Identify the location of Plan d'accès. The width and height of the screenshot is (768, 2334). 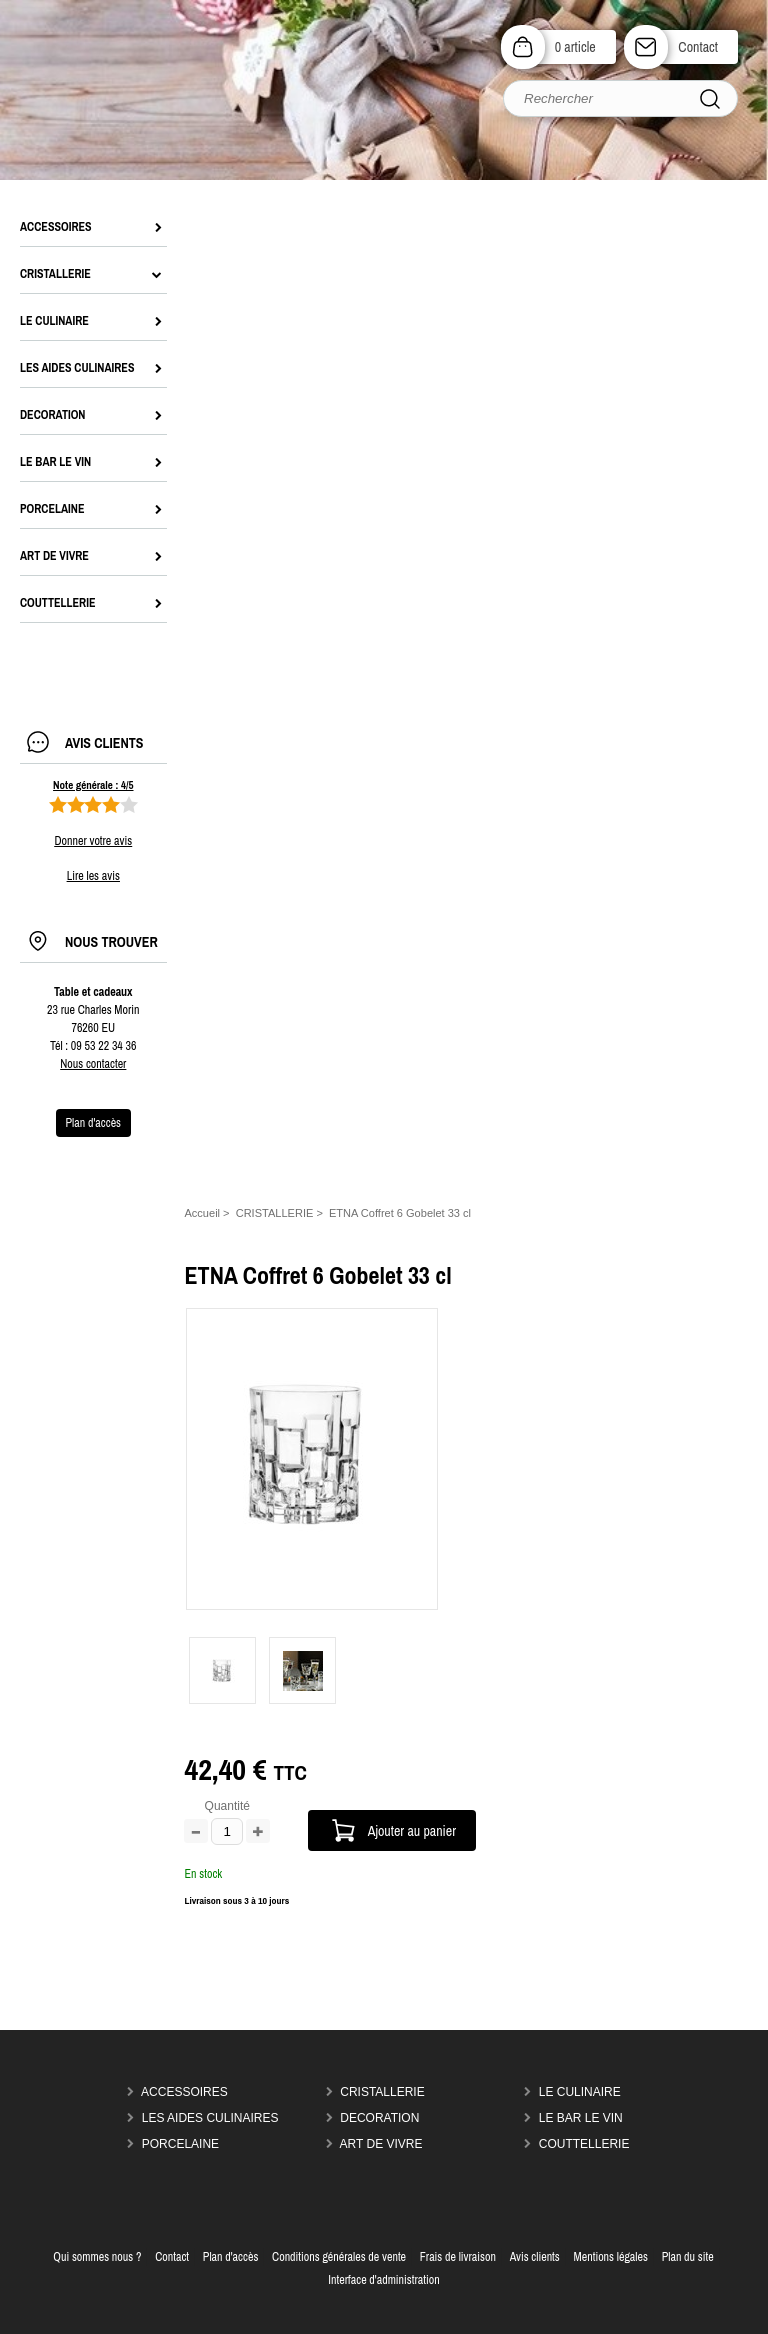
(231, 2257).